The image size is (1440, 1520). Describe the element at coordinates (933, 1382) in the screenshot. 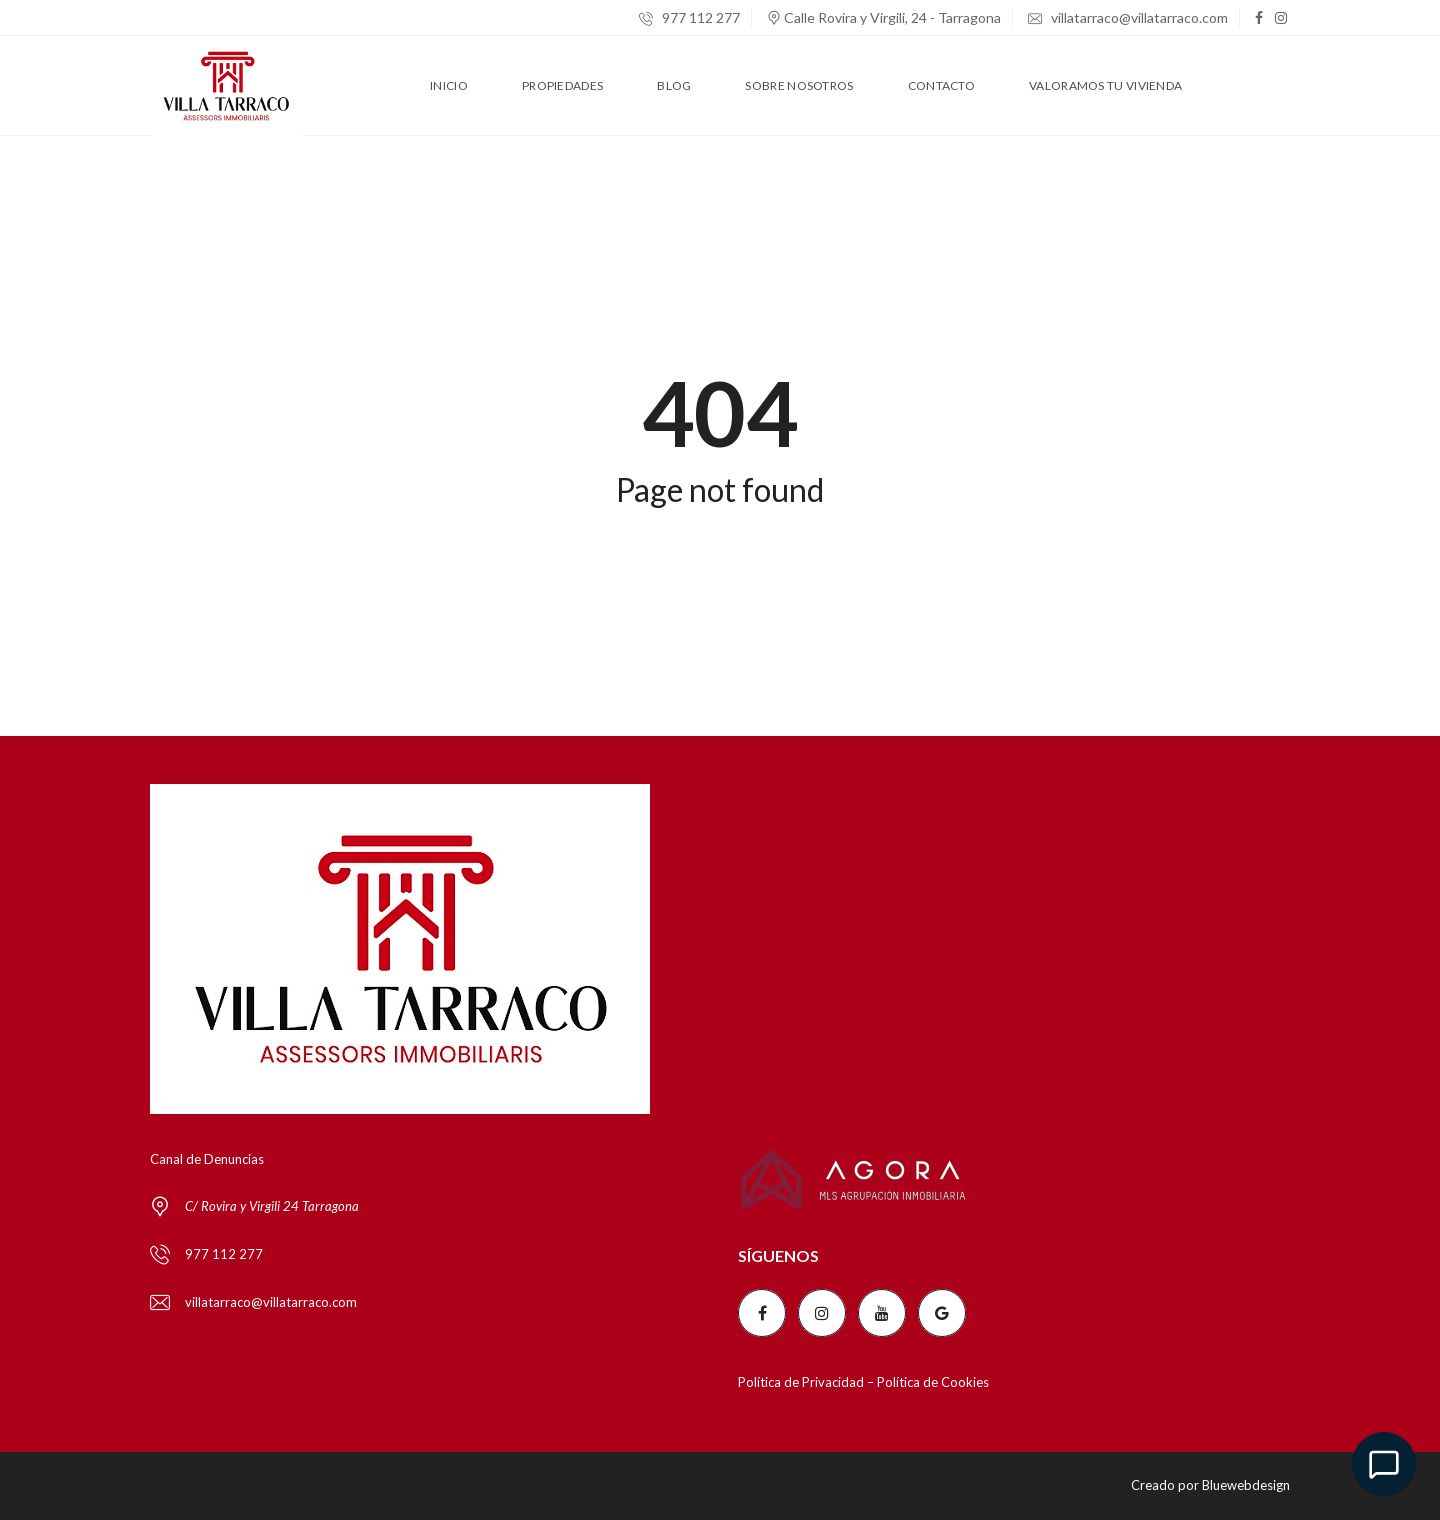

I see `Política de Cookies` at that location.